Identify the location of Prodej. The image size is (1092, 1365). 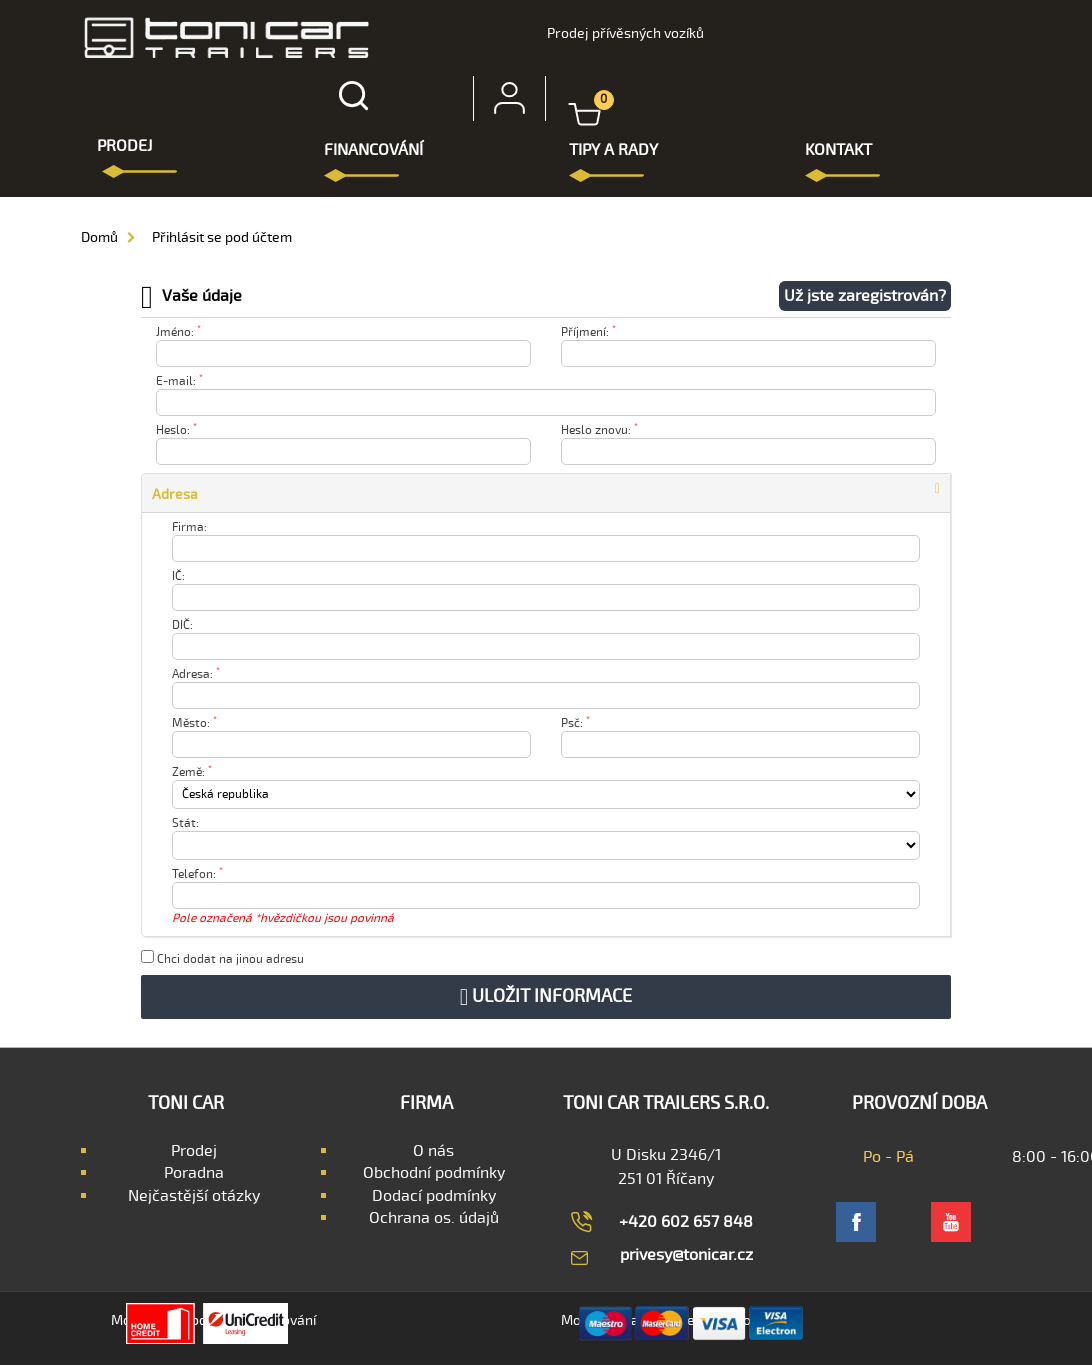
(194, 1151).